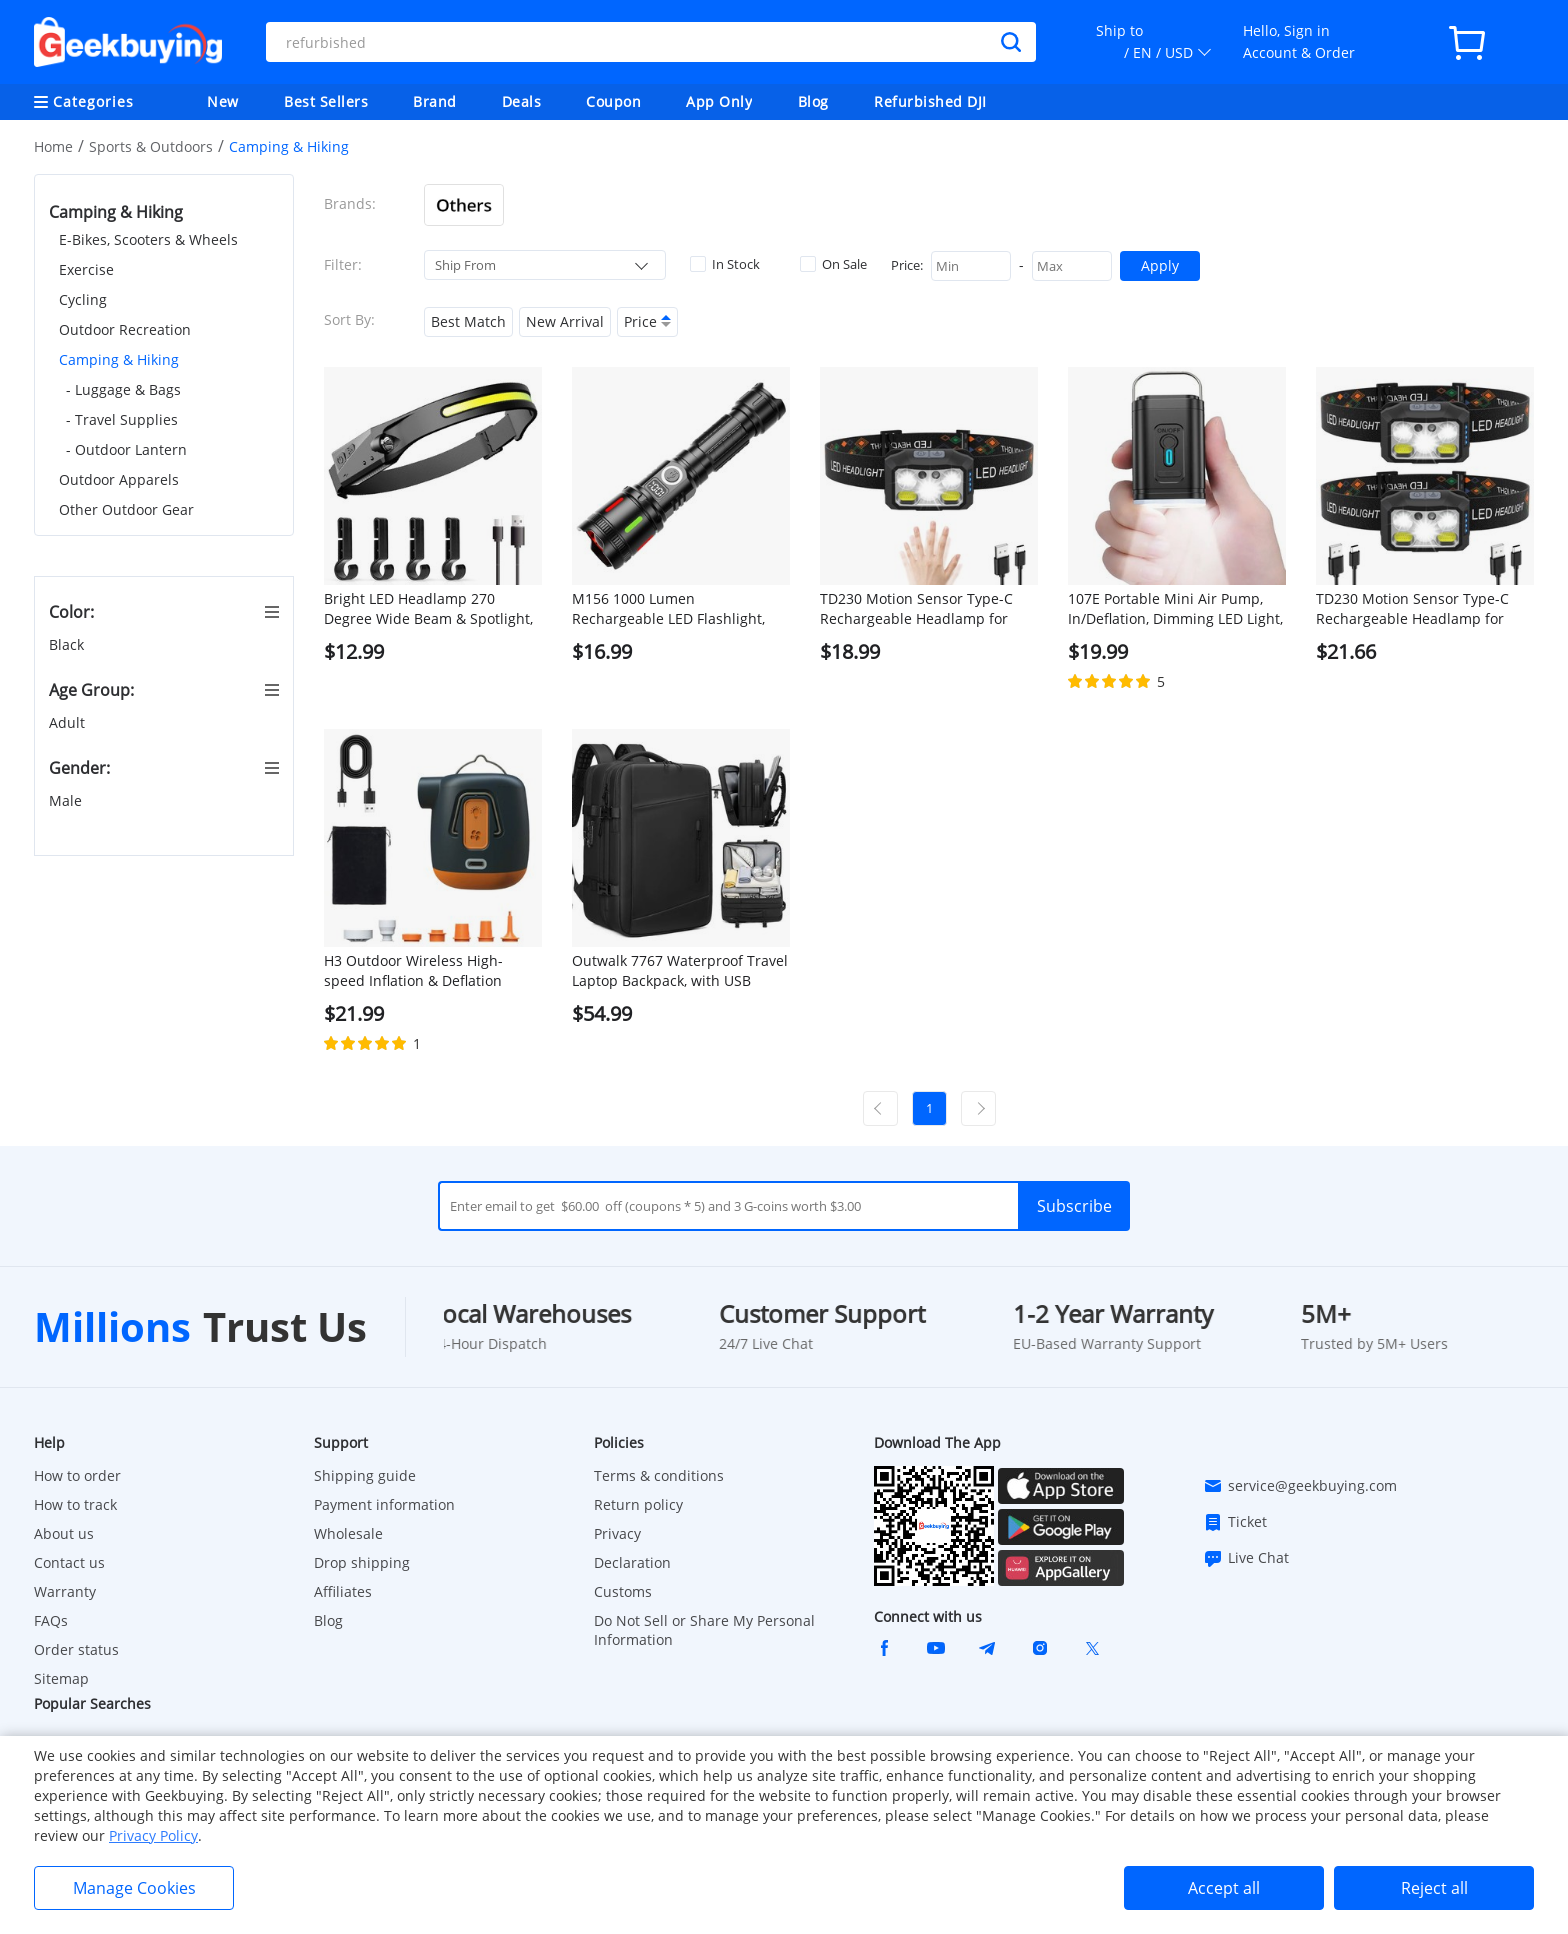 The image size is (1568, 1934). What do you see at coordinates (613, 101) in the screenshot?
I see `Coupon` at bounding box center [613, 101].